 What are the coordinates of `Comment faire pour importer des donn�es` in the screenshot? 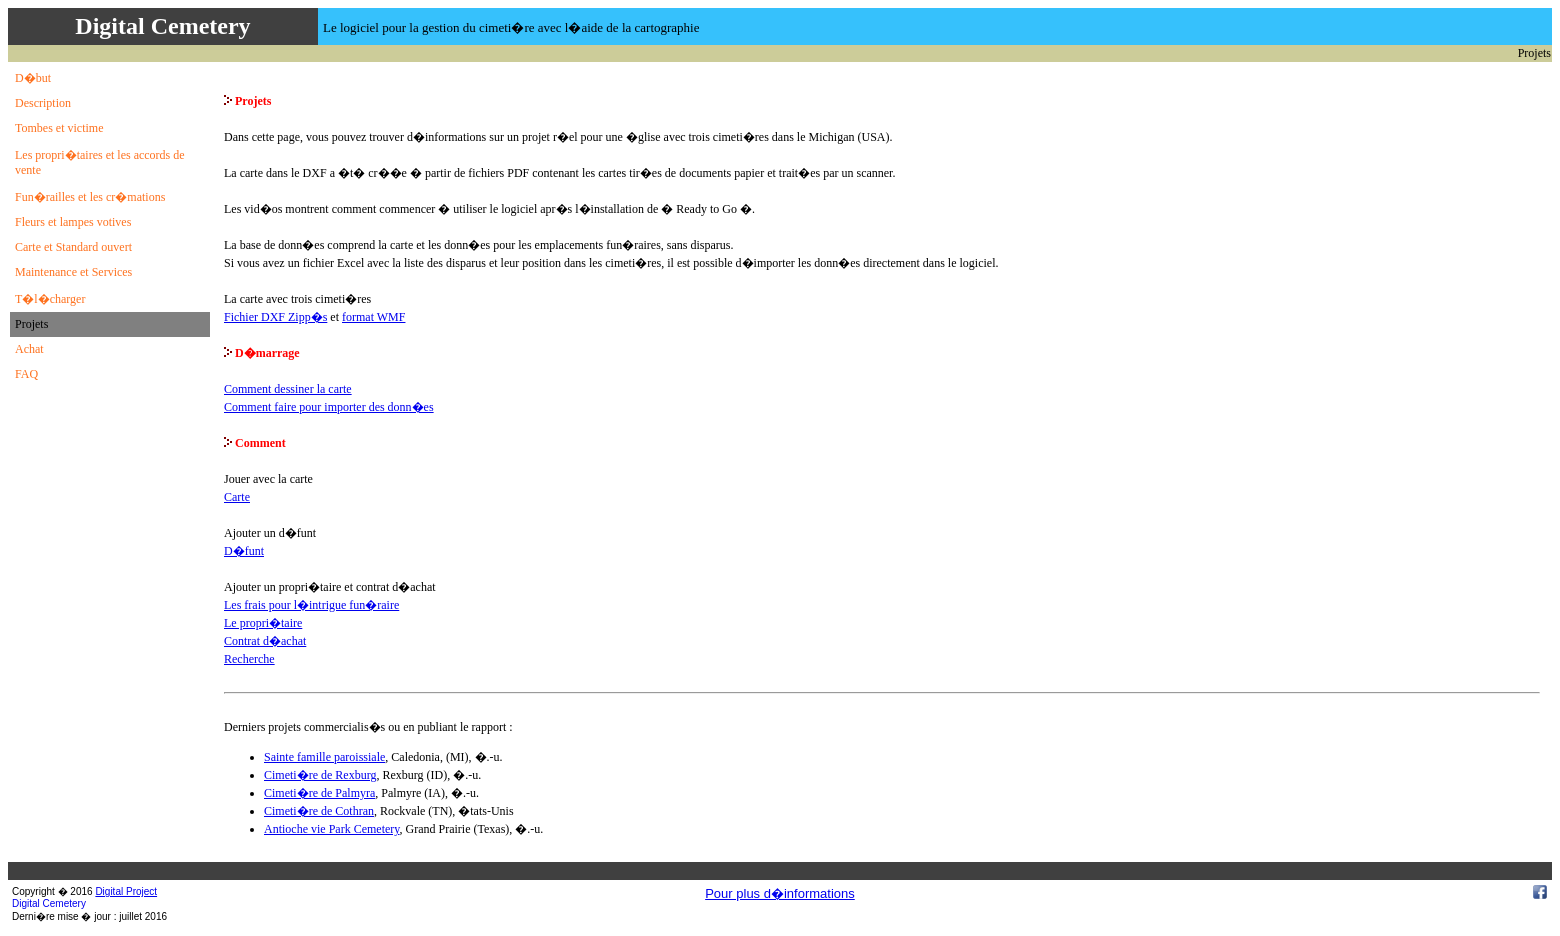 It's located at (329, 407).